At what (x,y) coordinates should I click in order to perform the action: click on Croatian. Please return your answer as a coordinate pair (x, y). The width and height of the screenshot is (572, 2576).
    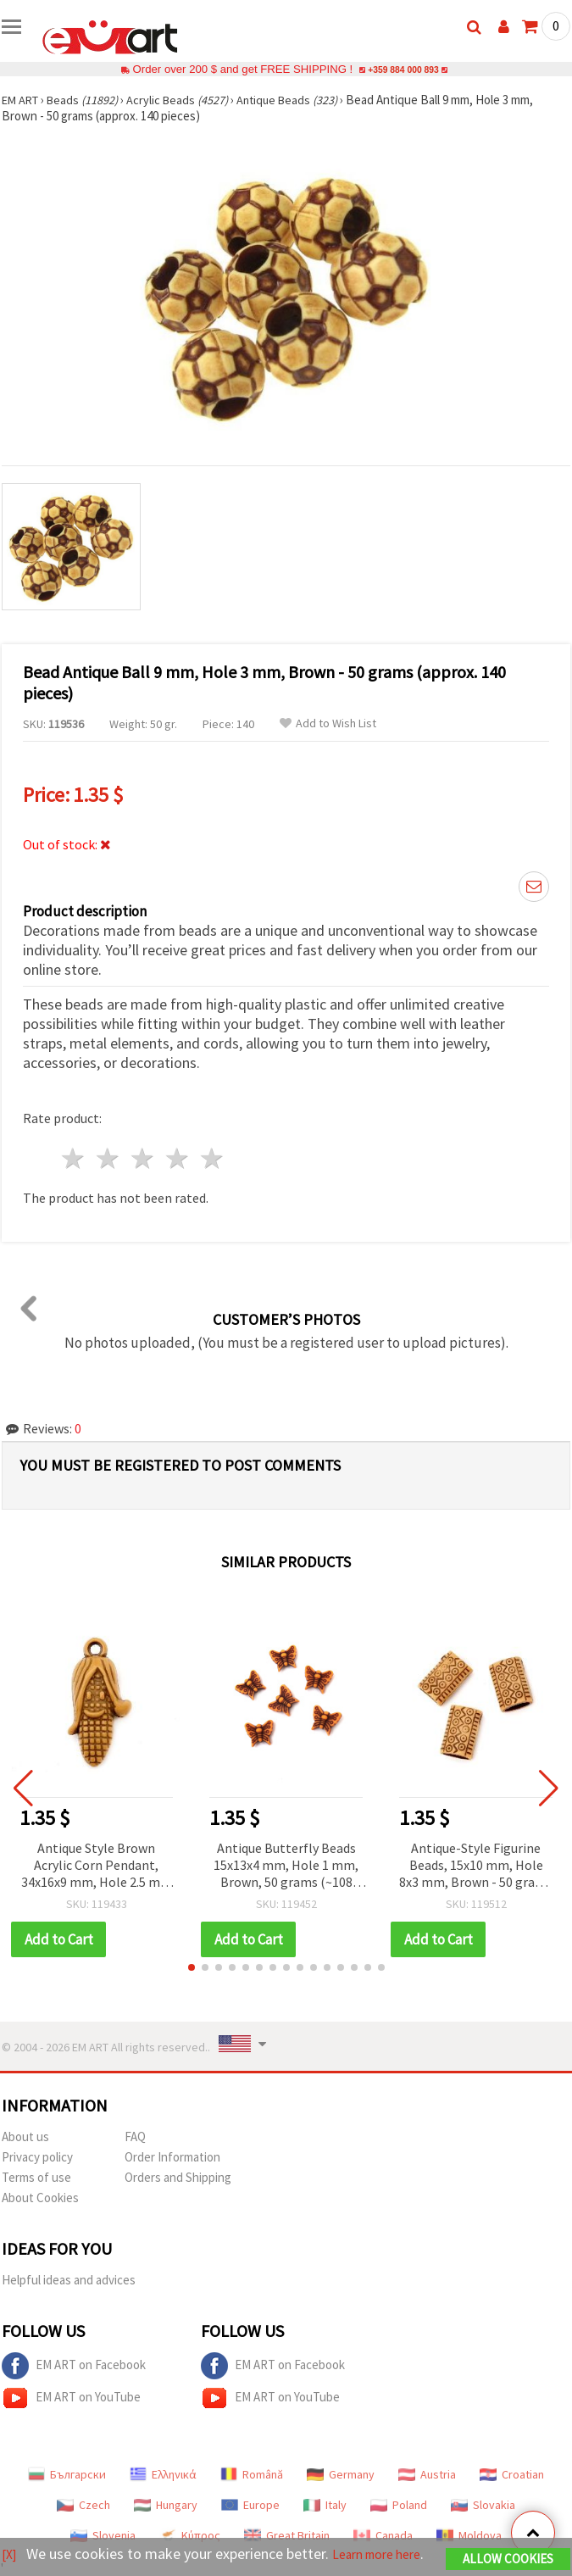
    Looking at the image, I should click on (512, 2474).